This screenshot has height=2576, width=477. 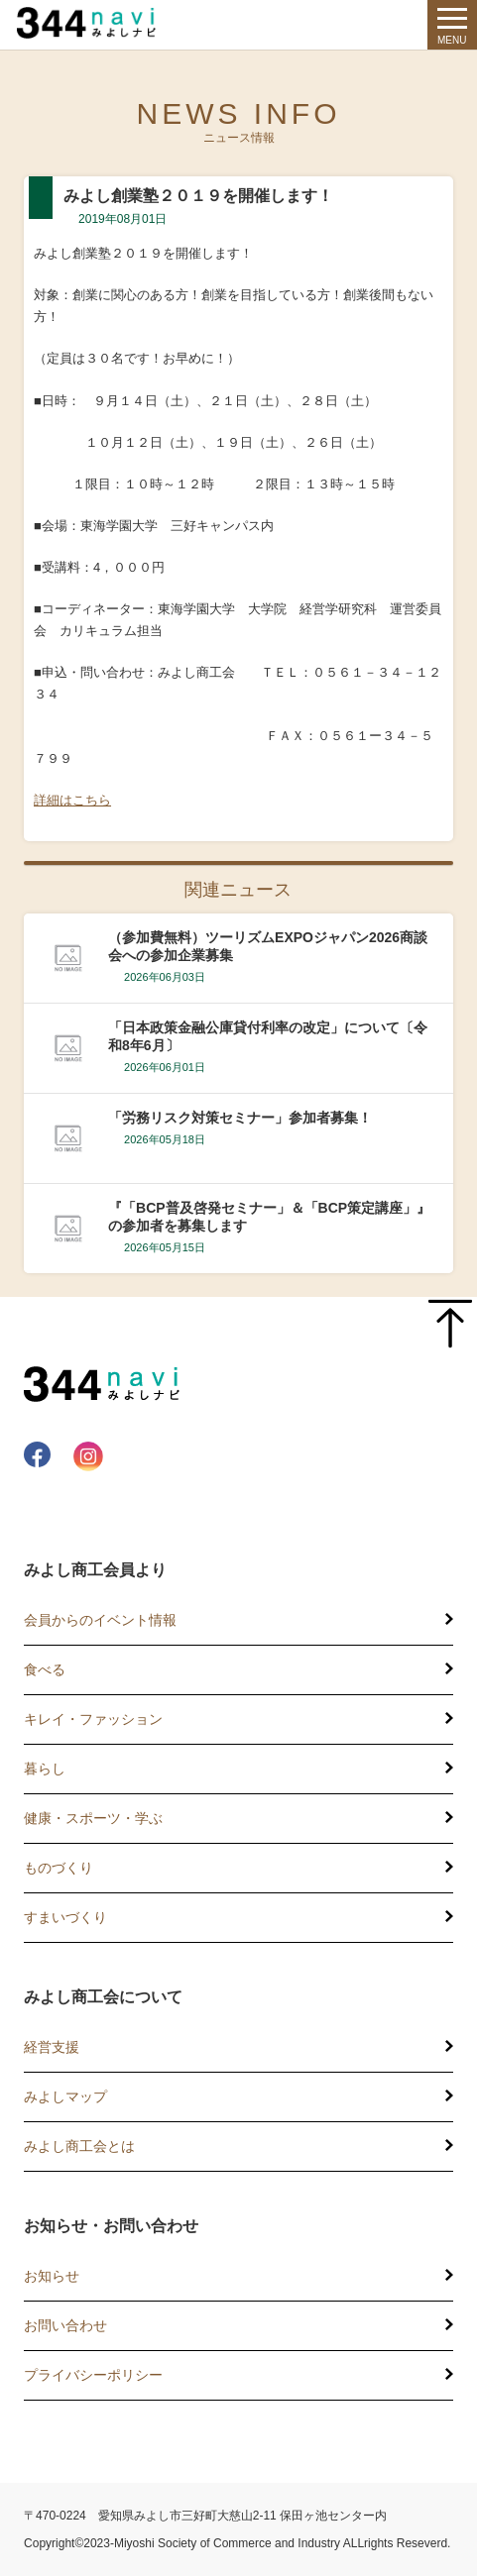 I want to click on 健康・スポーツ・学ぶ, so click(x=93, y=1818).